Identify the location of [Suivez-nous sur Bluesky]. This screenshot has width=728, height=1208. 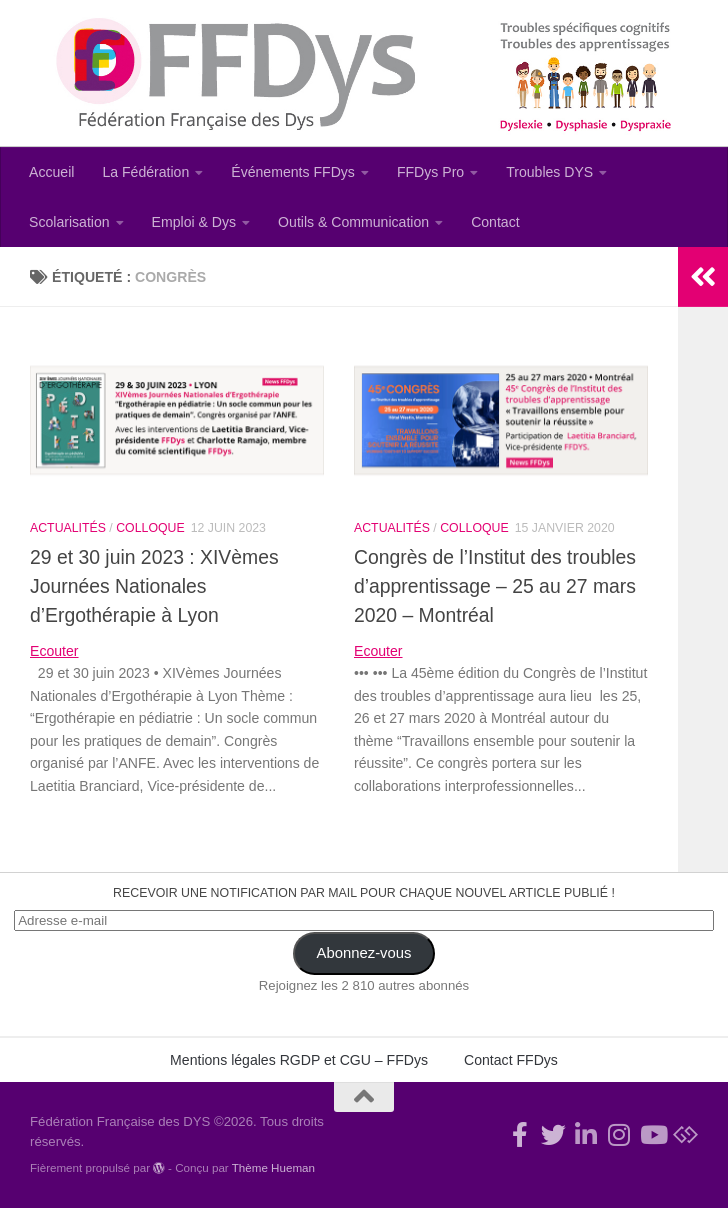
(685, 1134).